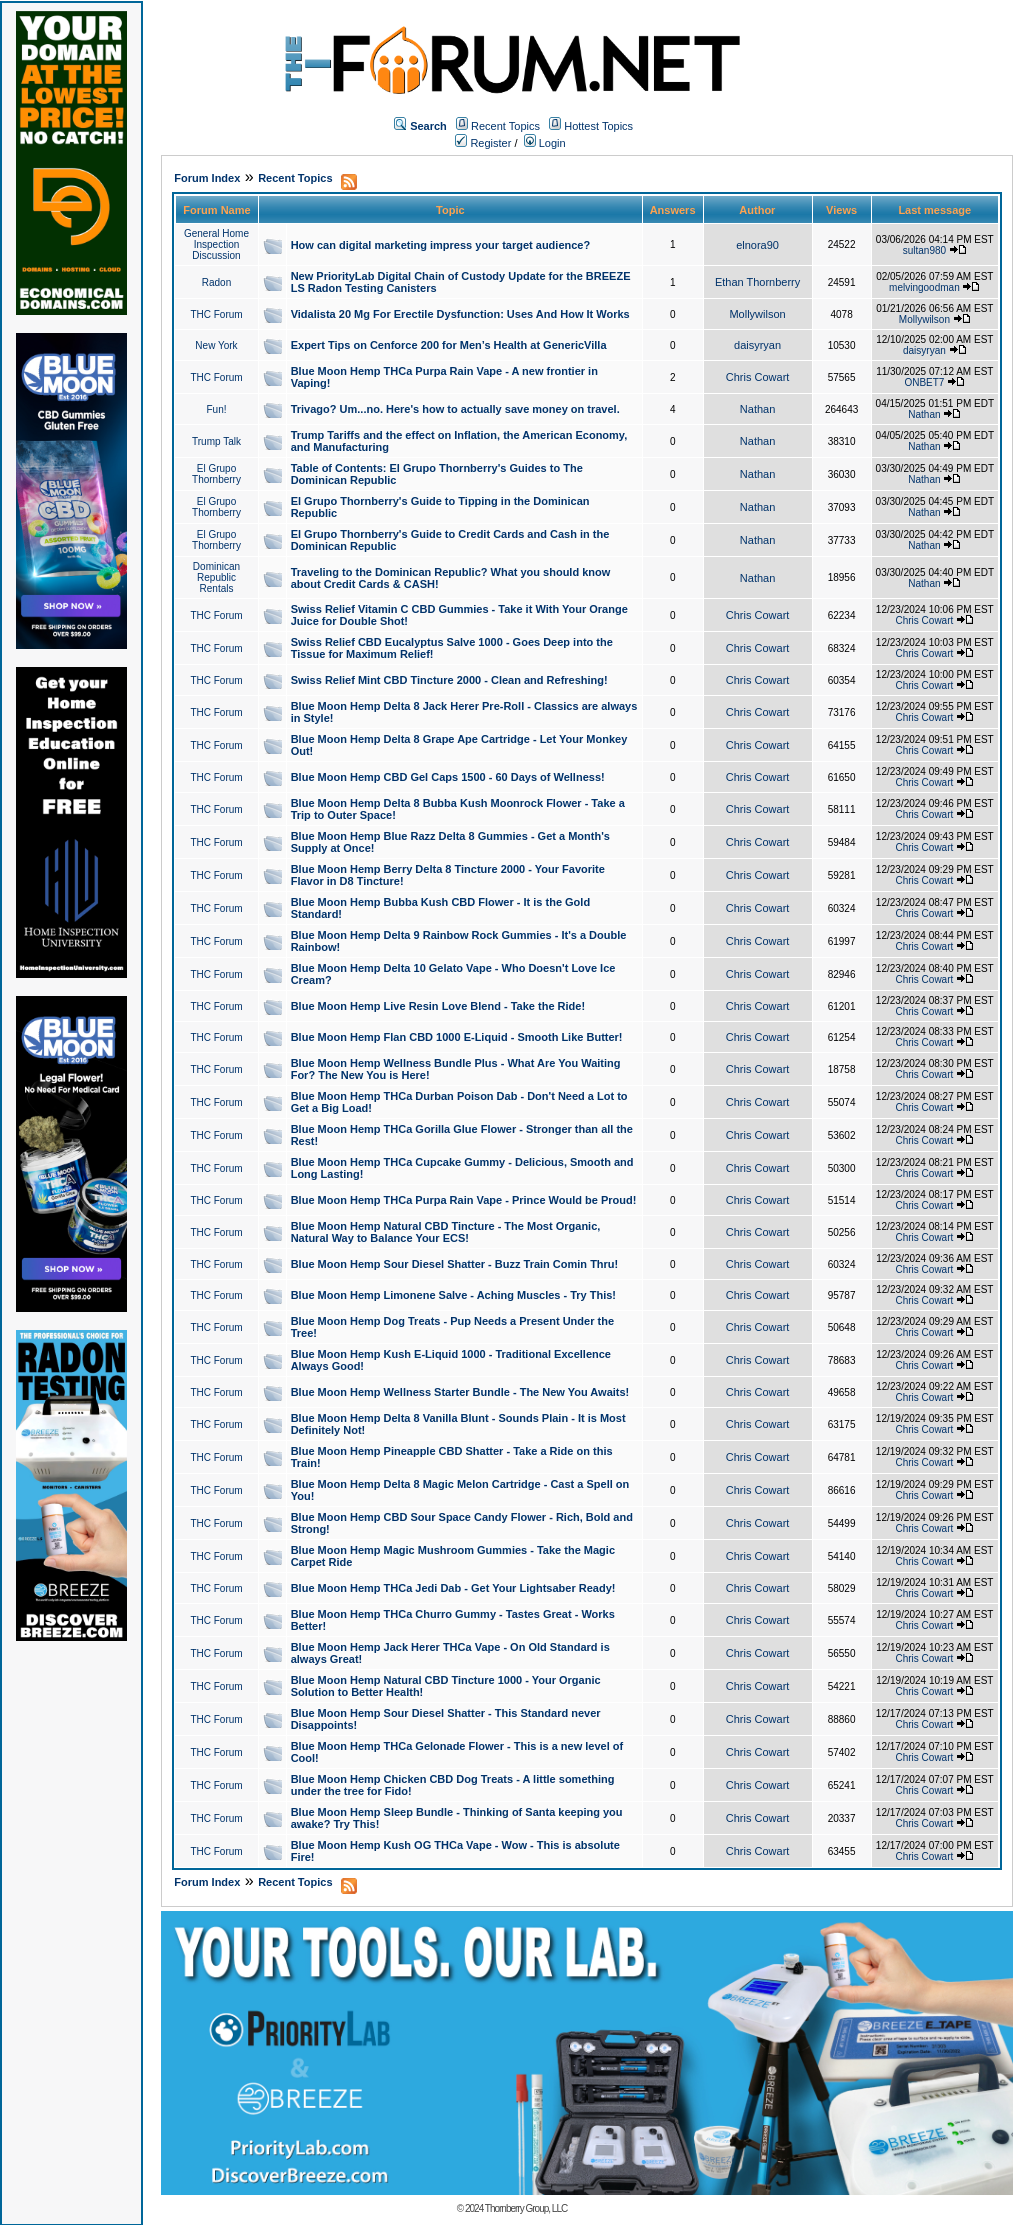 Image resolution: width=1024 pixels, height=2225 pixels. I want to click on Blue Moon Hemp Live Resin Love Blend - Take the Ride!, so click(438, 1006).